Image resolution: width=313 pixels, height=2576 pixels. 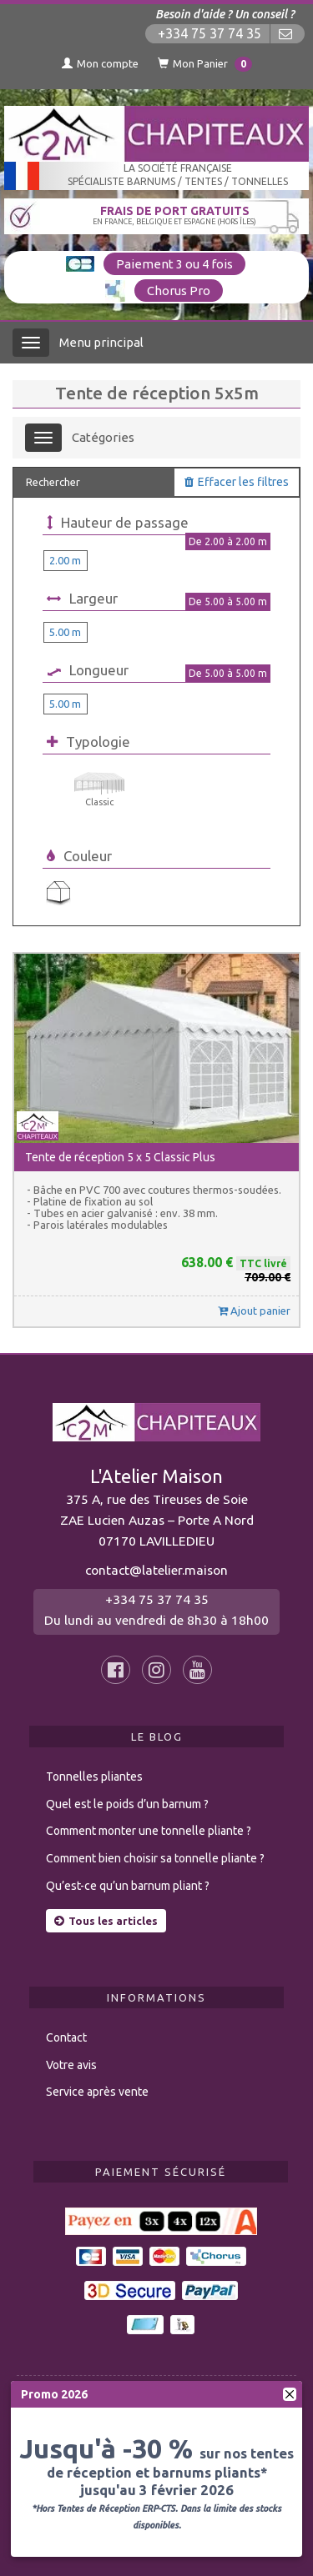 I want to click on Contact, so click(x=66, y=2037).